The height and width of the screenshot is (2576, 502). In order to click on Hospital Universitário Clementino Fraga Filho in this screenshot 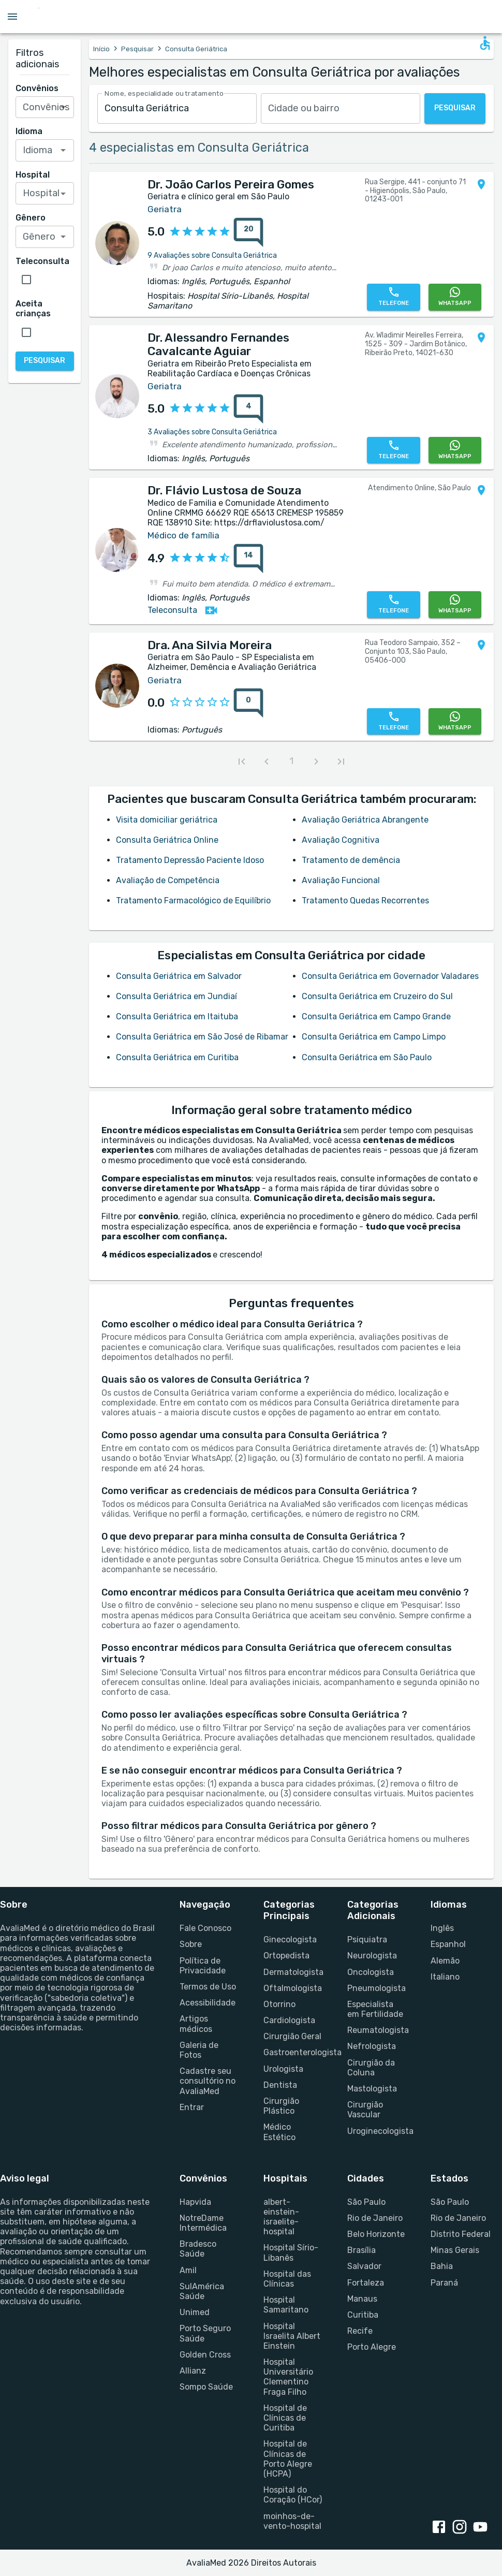, I will do `click(288, 2377)`.